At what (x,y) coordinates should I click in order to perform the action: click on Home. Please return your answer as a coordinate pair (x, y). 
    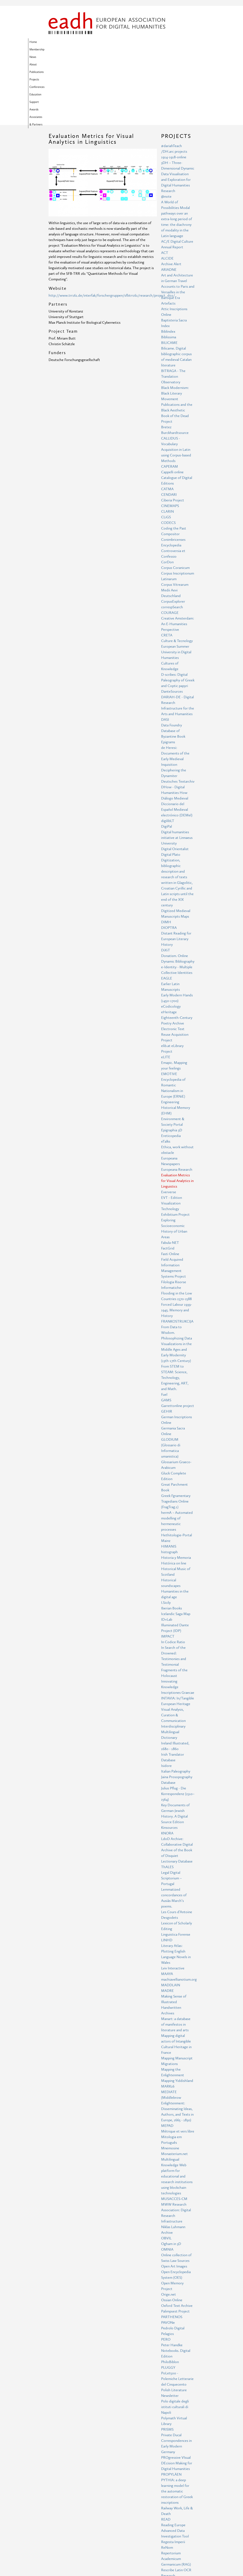
    Looking at the image, I should click on (53, 42).